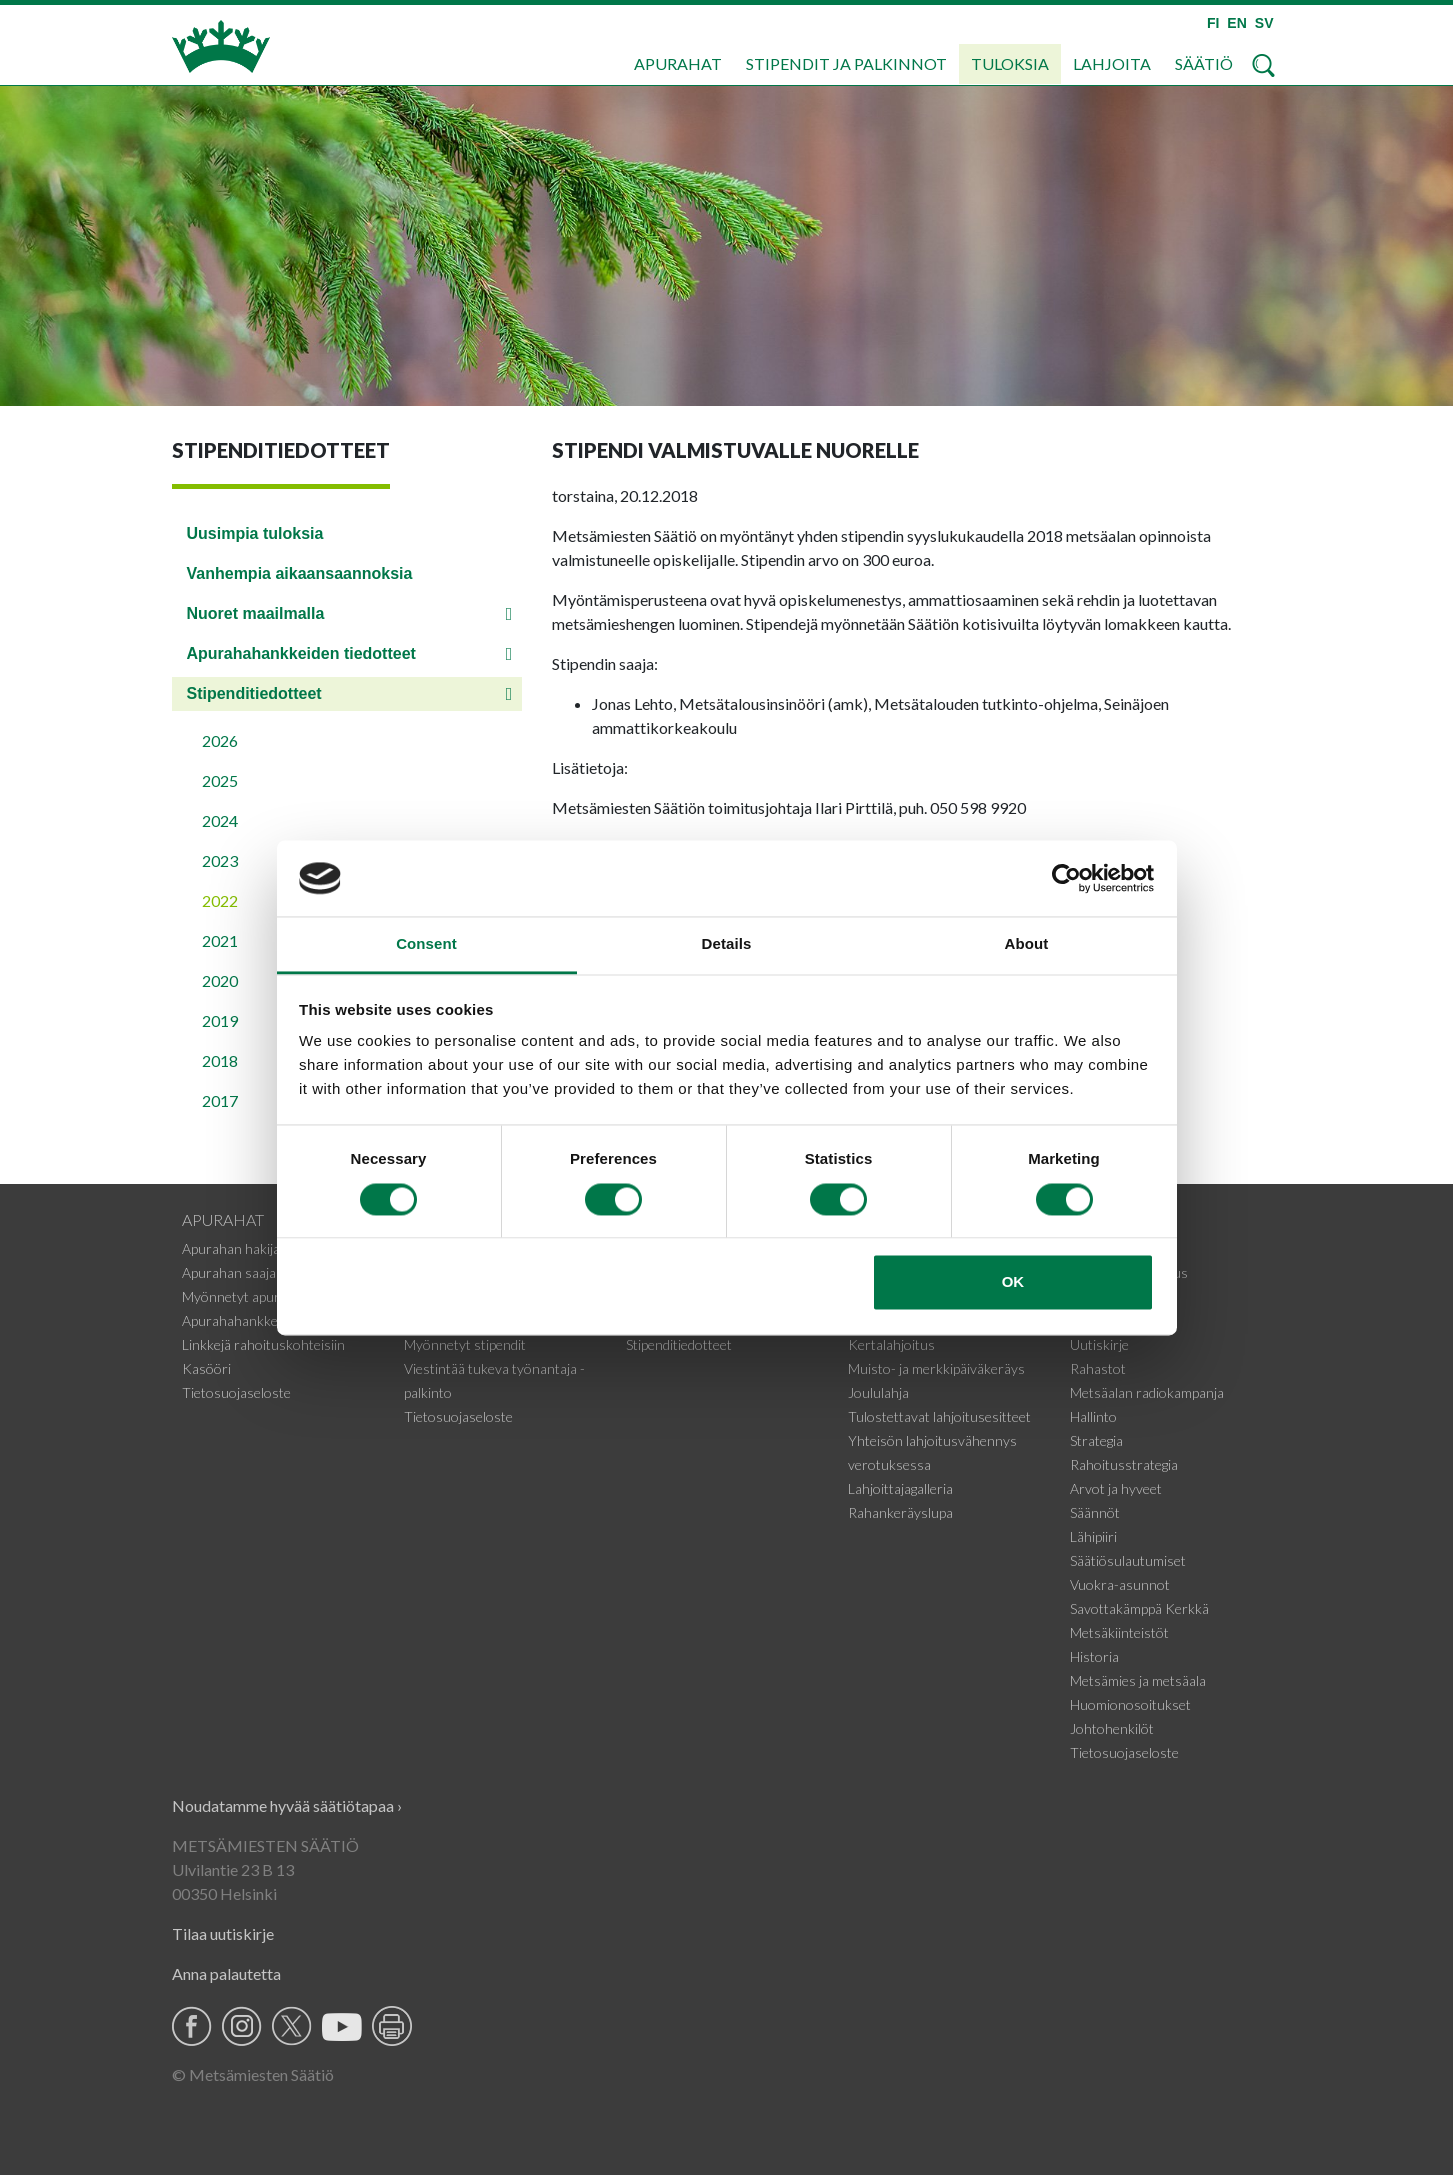 The width and height of the screenshot is (1453, 2175). I want to click on Johtohenkilöt, so click(1112, 1728).